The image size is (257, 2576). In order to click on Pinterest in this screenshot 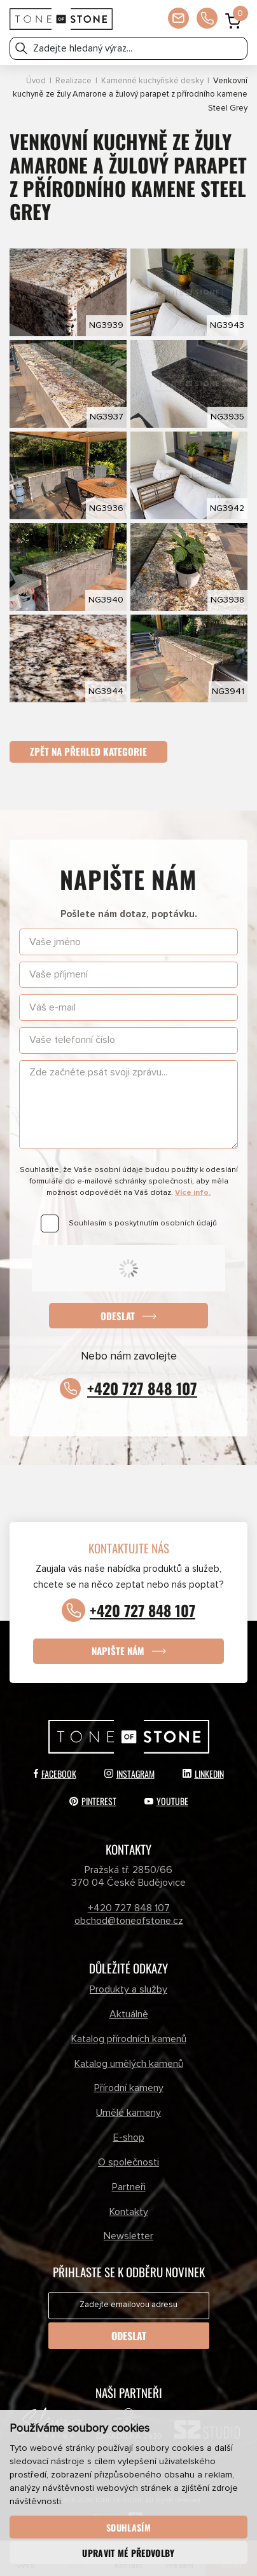, I will do `click(92, 1801)`.